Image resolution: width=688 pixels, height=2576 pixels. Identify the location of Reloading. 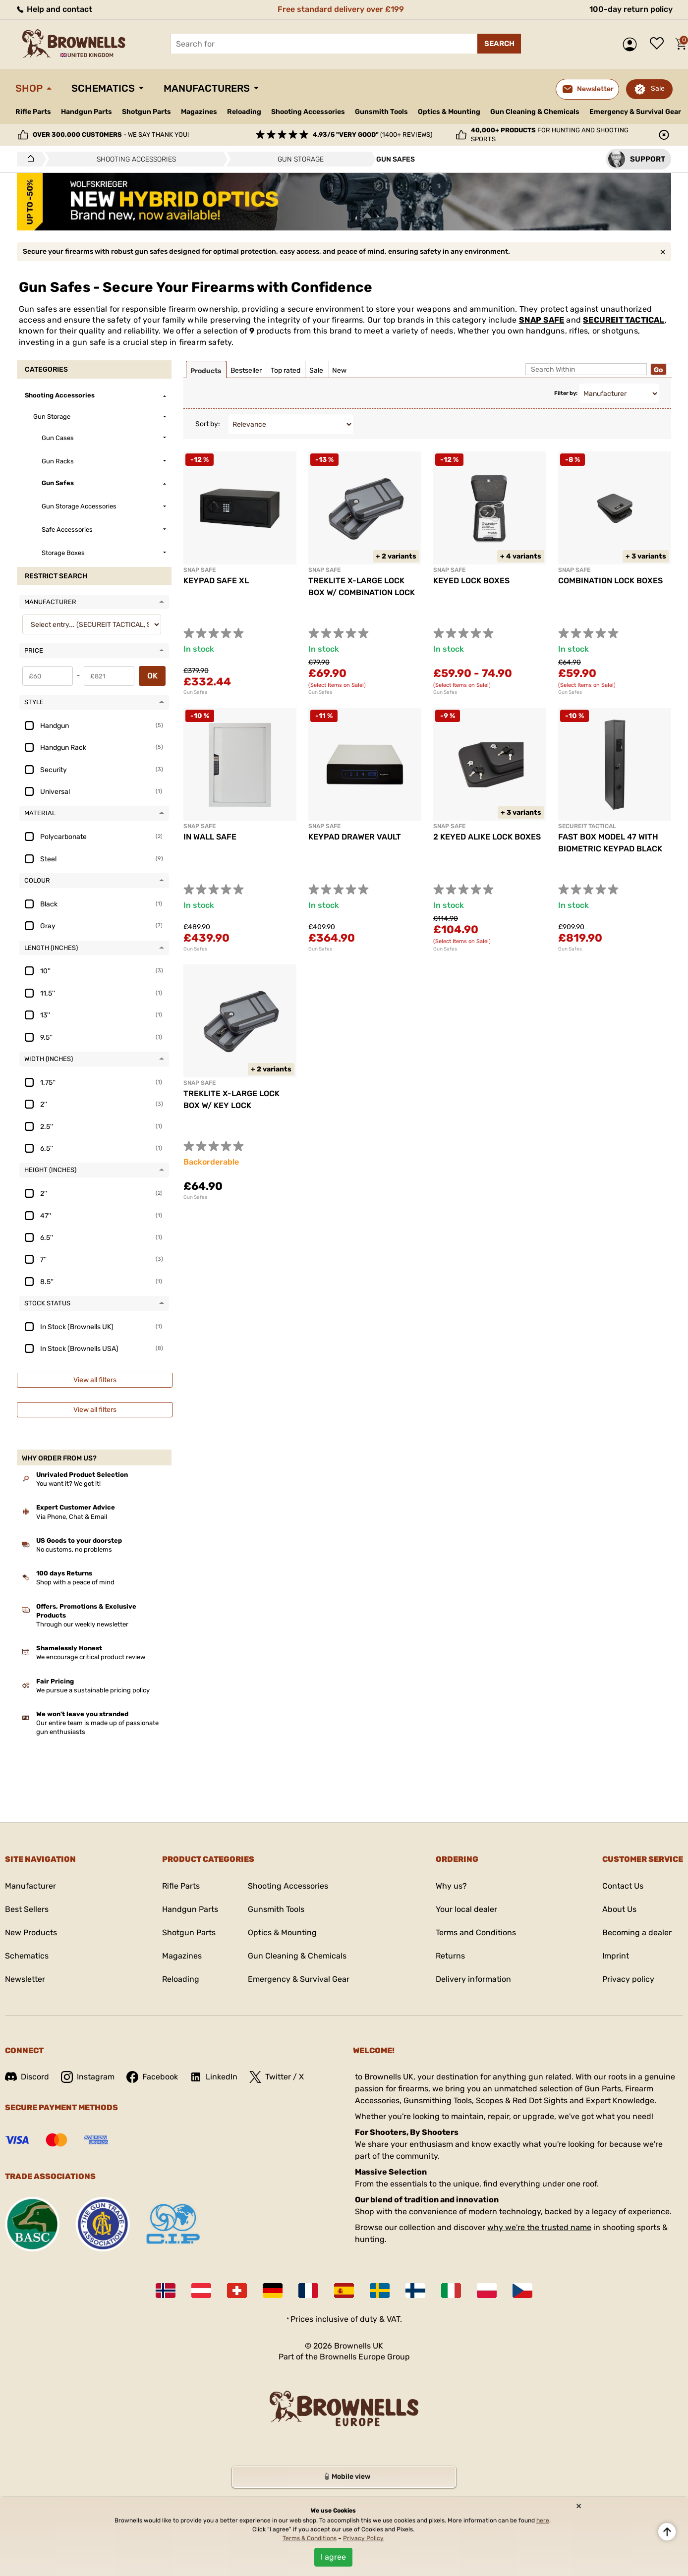
(244, 112).